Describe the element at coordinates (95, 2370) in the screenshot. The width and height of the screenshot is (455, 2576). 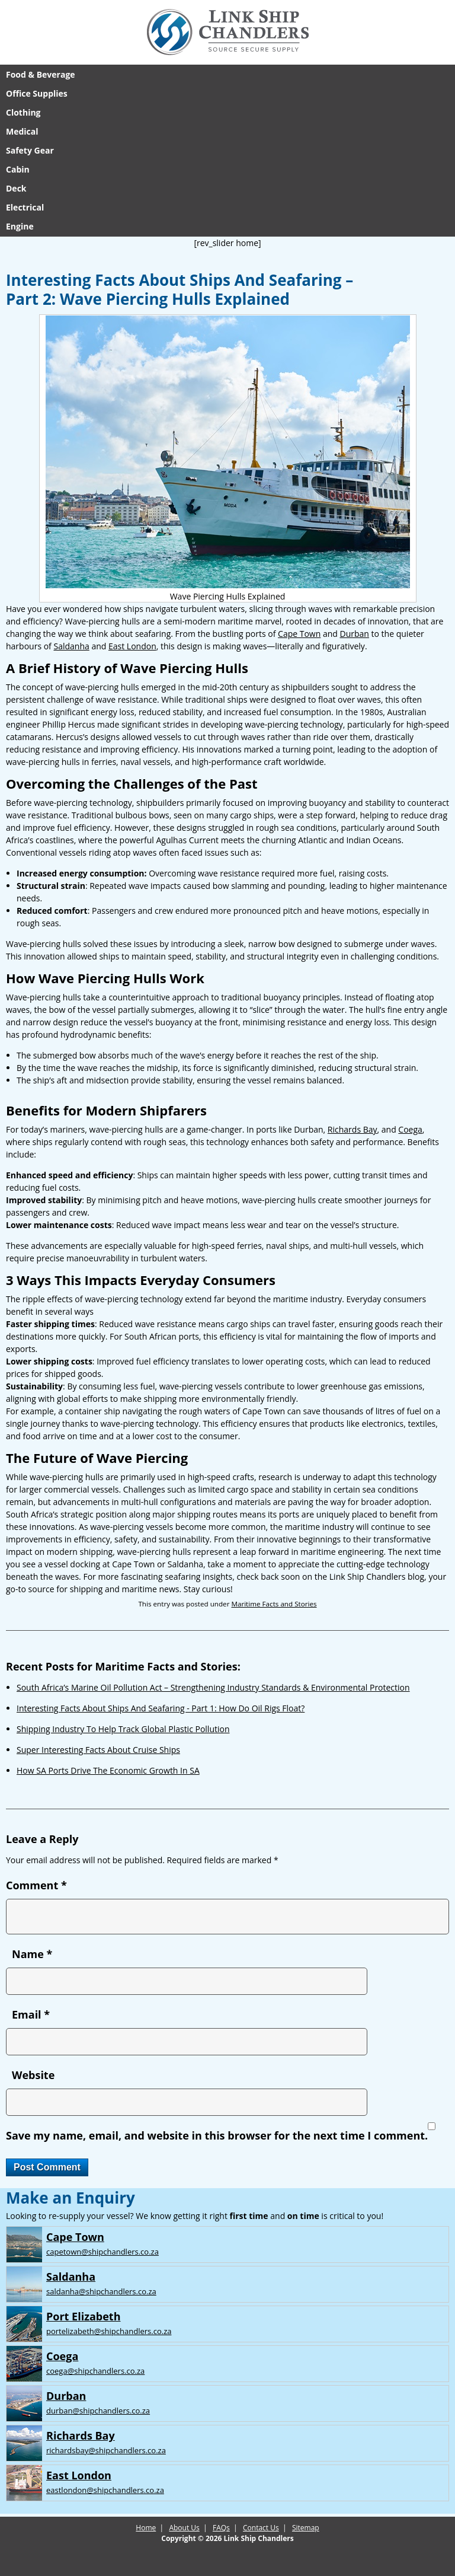
I see `coega@shipchandlers.co.za` at that location.